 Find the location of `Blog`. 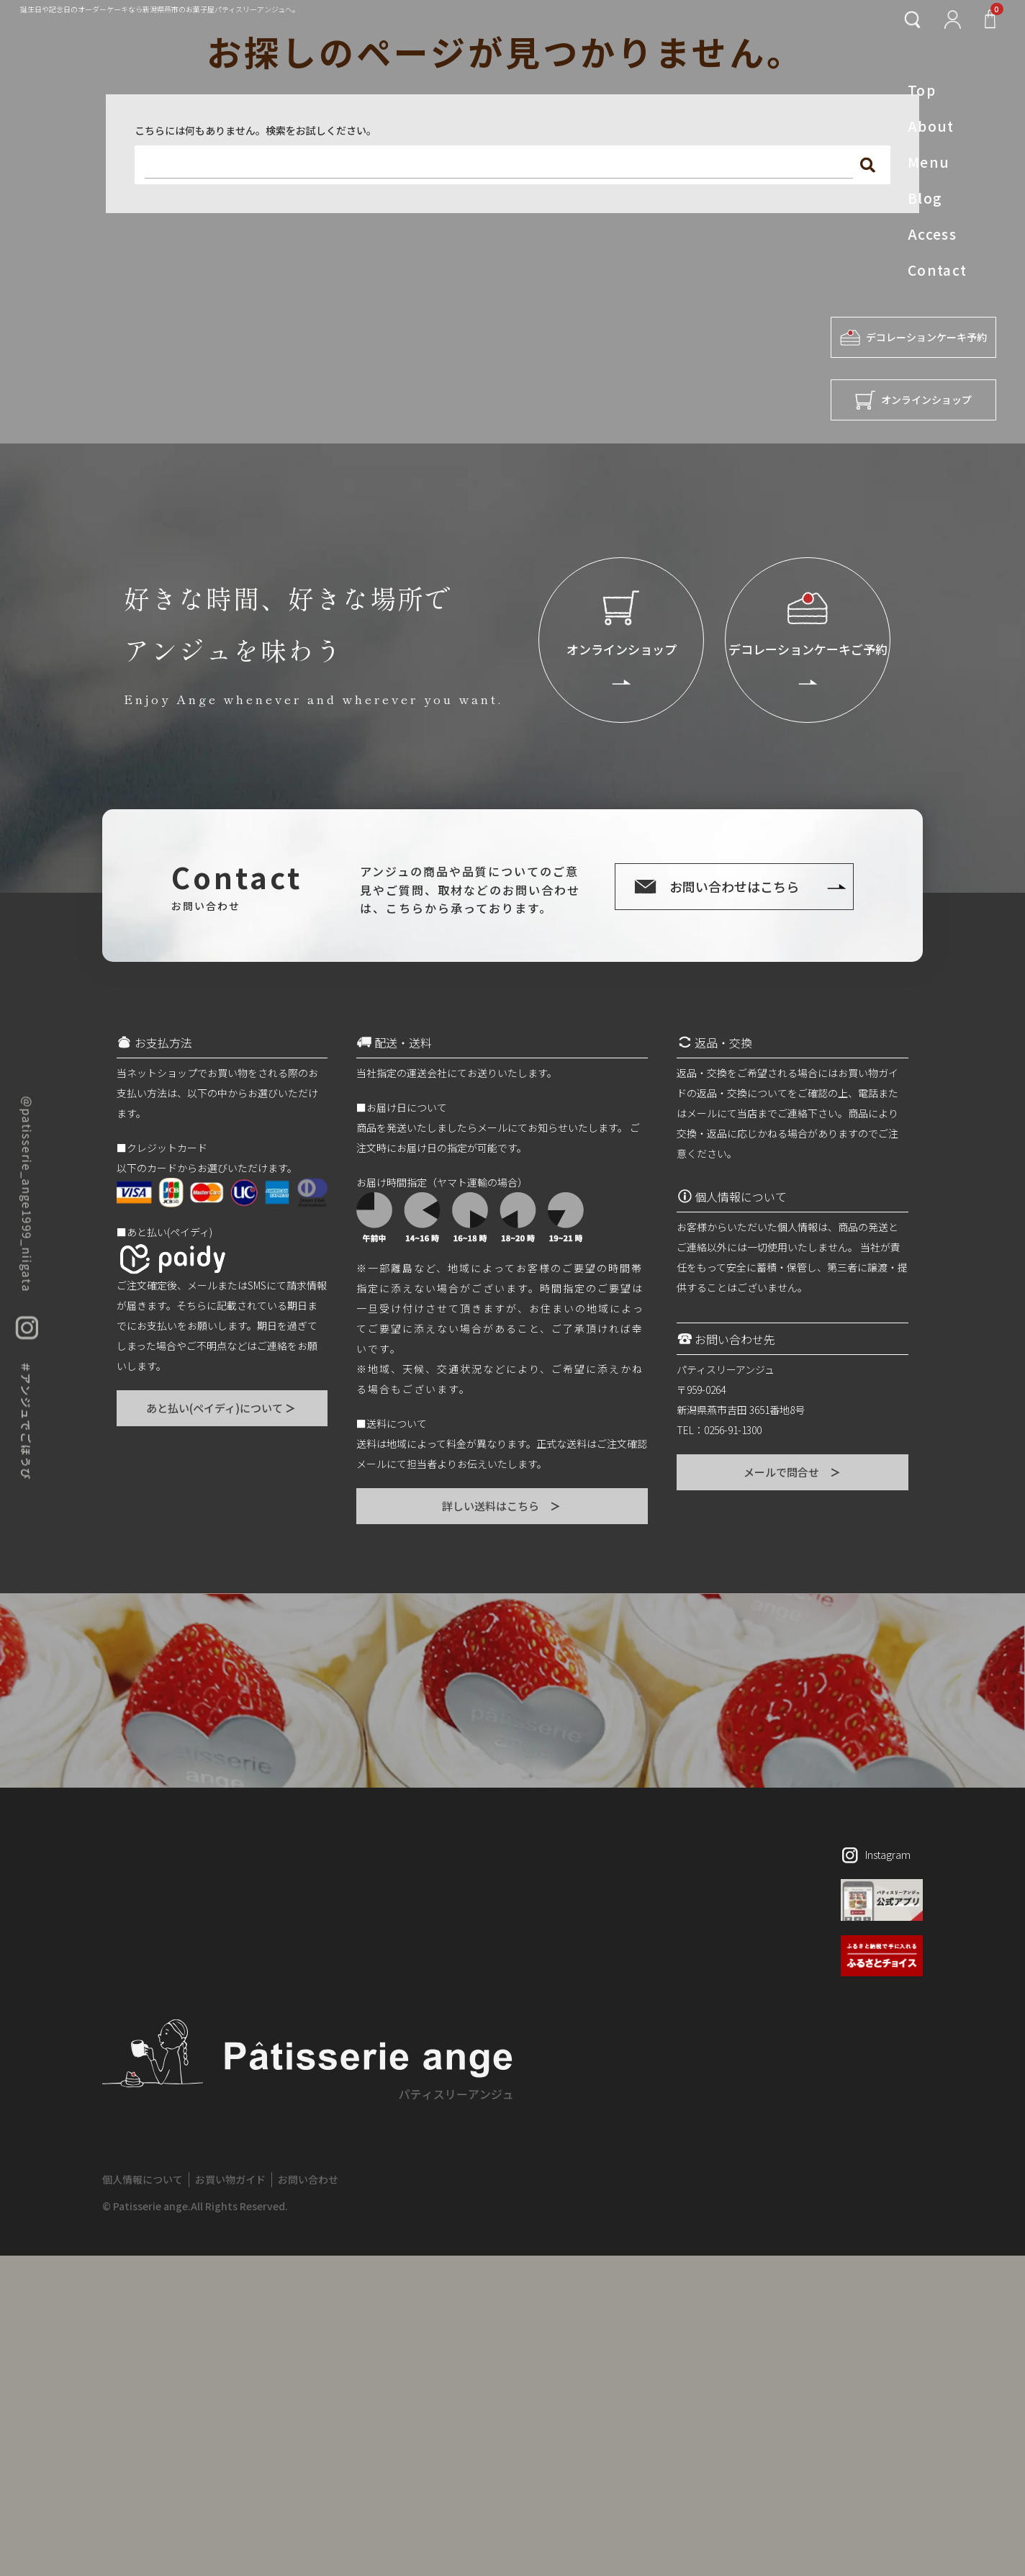

Blog is located at coordinates (925, 198).